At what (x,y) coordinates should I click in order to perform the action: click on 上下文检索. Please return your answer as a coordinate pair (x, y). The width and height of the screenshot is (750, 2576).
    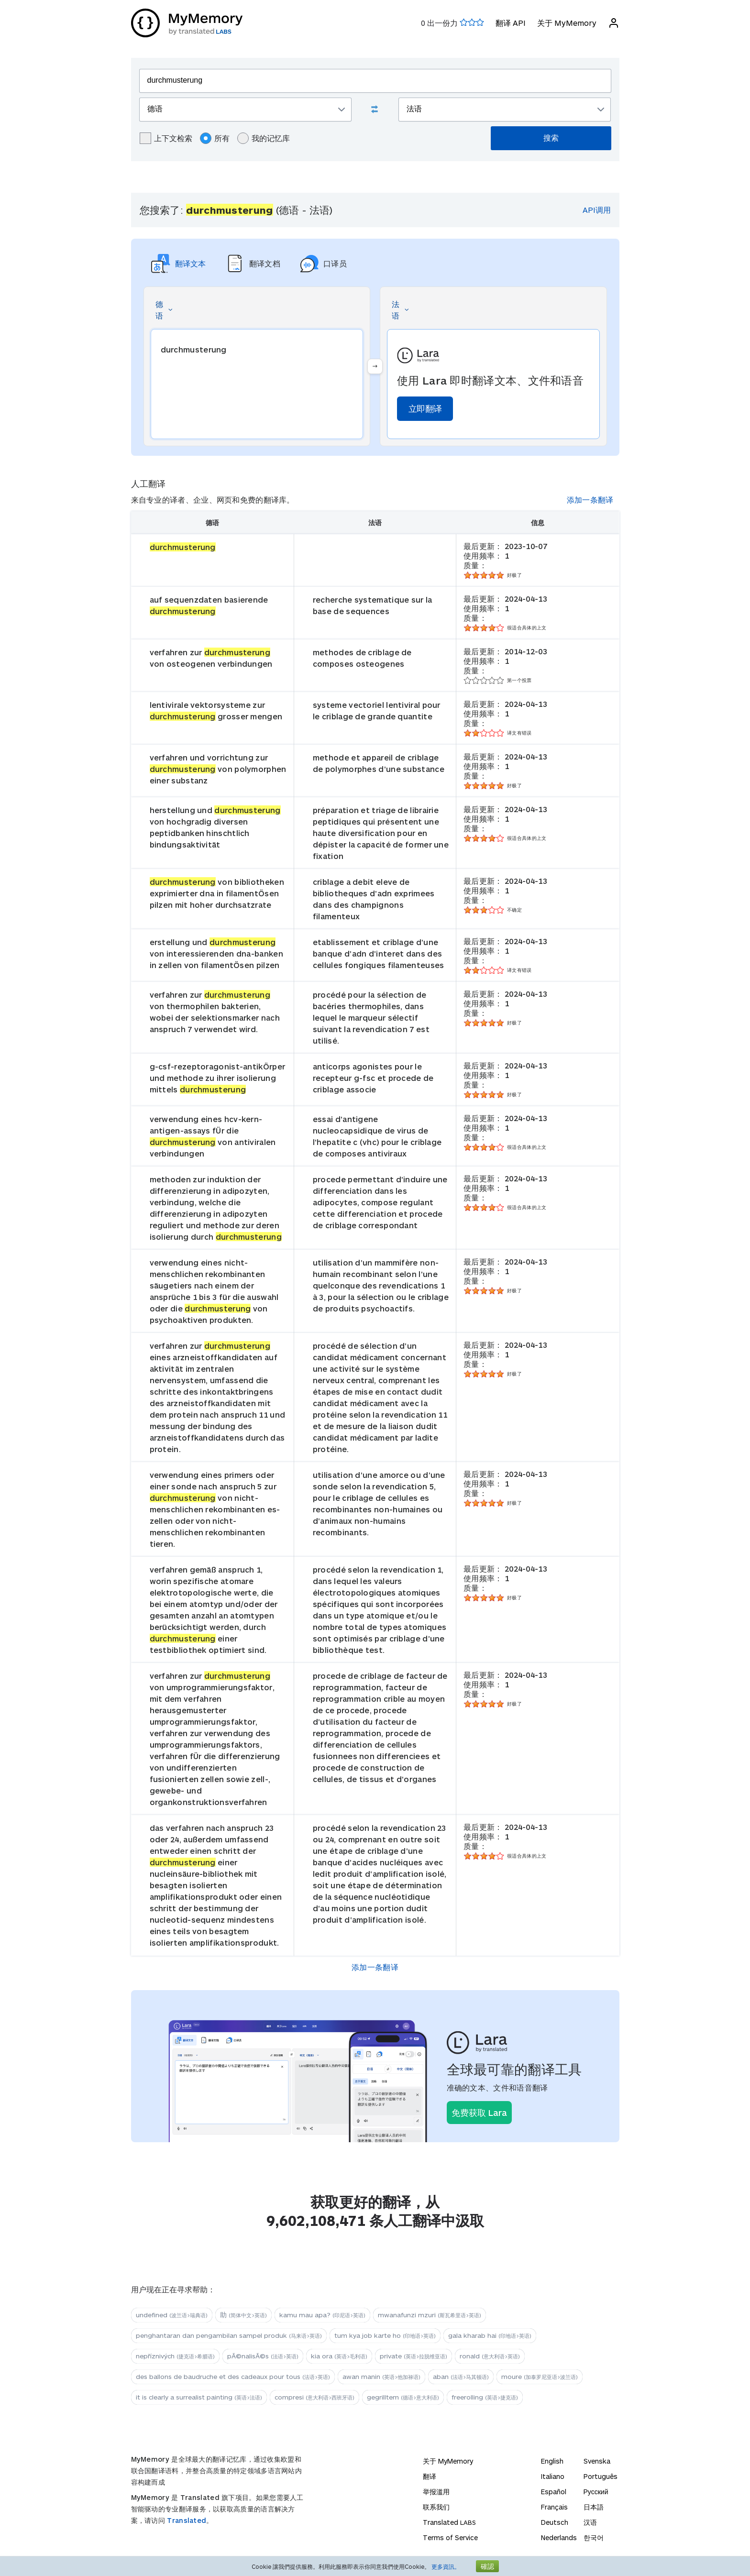
    Looking at the image, I should click on (166, 138).